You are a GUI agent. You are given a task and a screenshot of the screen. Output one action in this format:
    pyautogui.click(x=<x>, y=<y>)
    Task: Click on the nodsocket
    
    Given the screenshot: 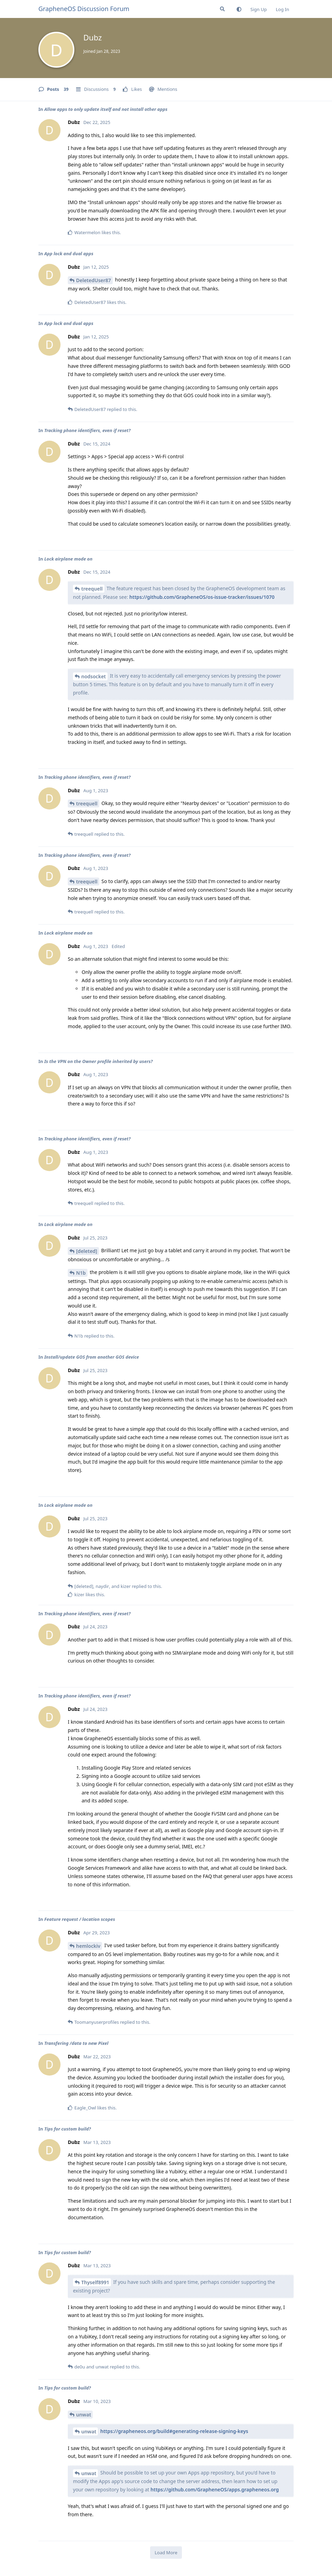 What is the action you would take?
    pyautogui.click(x=93, y=676)
    